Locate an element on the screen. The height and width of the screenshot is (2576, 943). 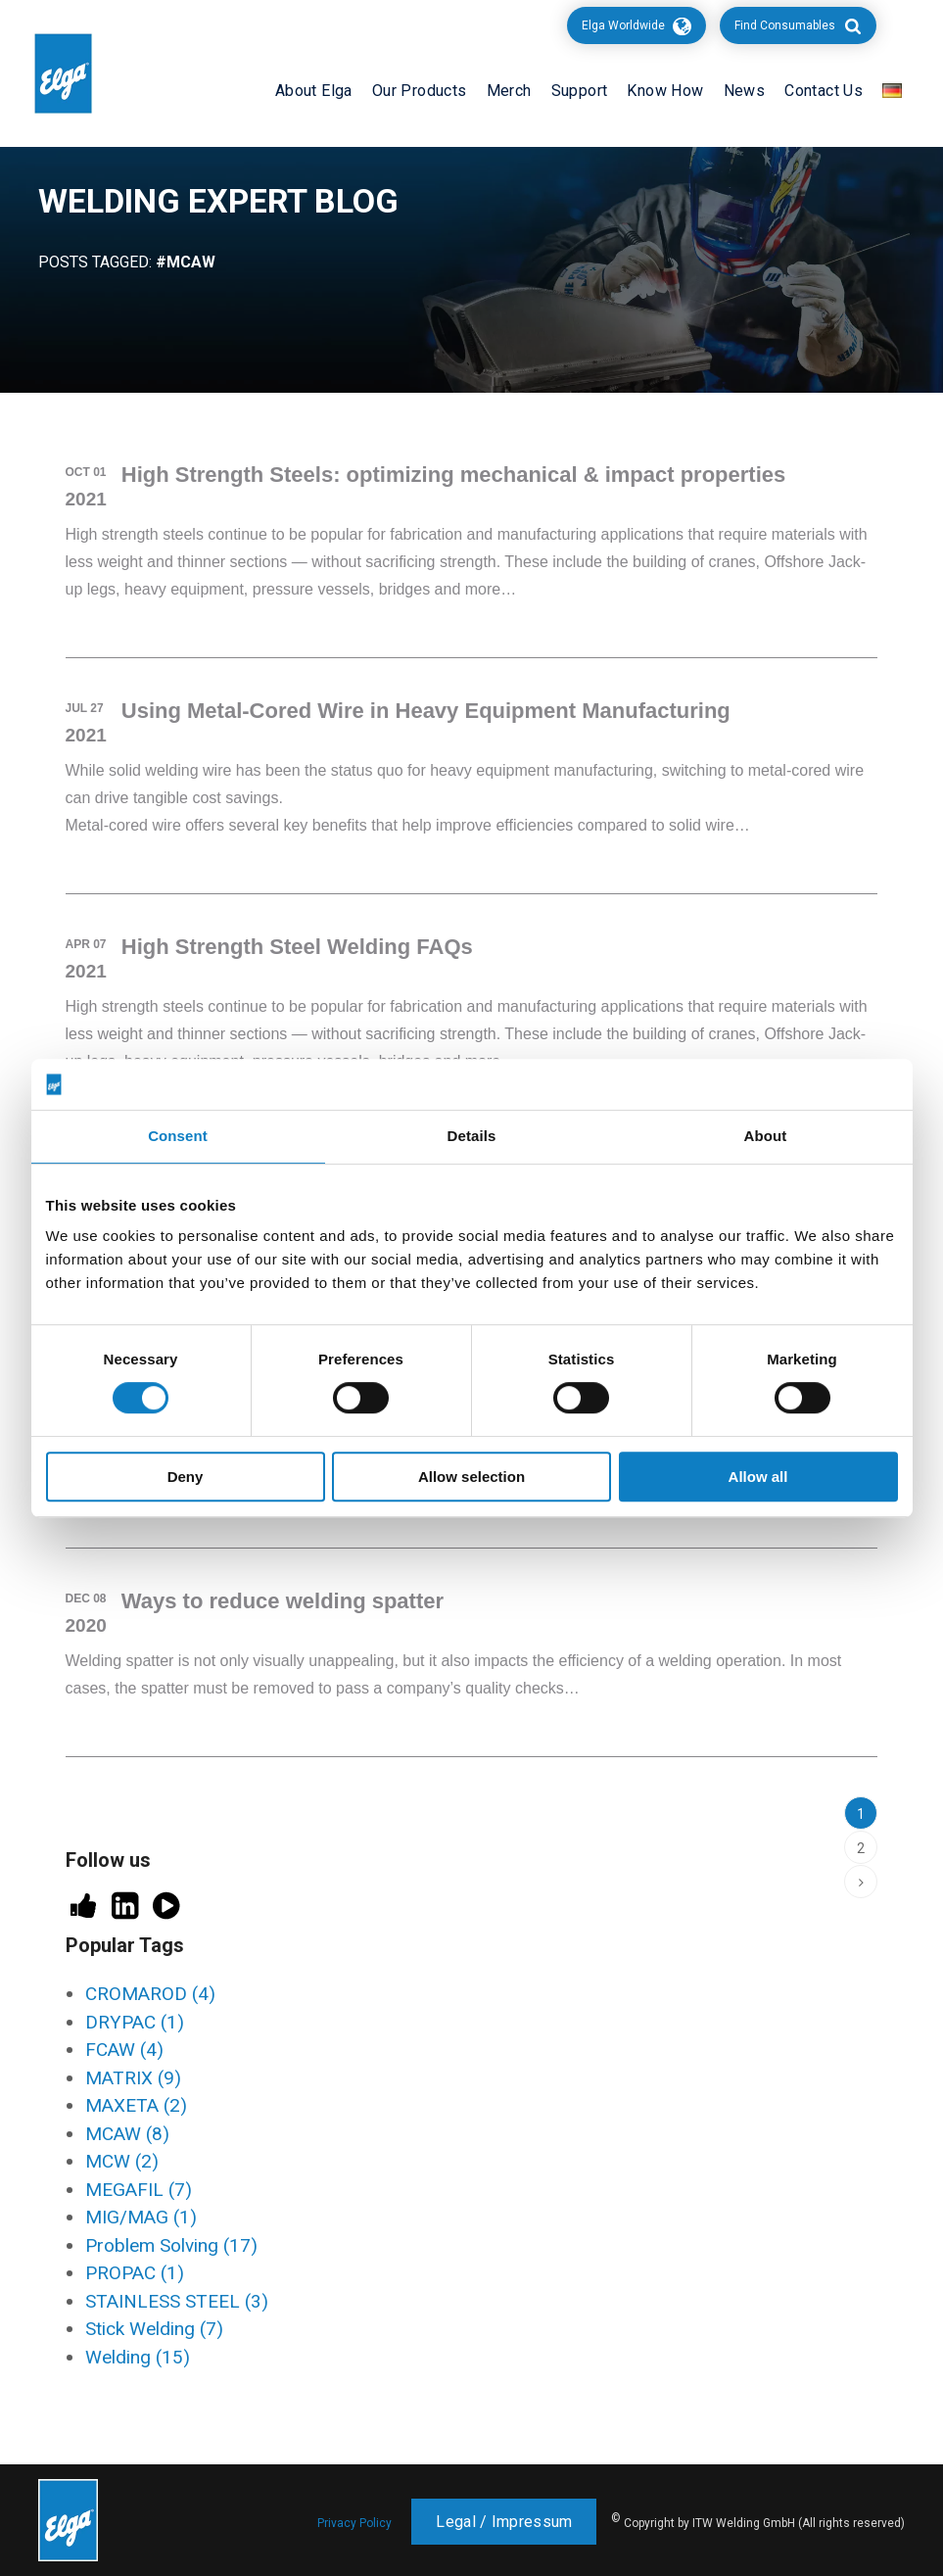
MAXETA [MAXETA (2 items)] is located at coordinates (136, 2105).